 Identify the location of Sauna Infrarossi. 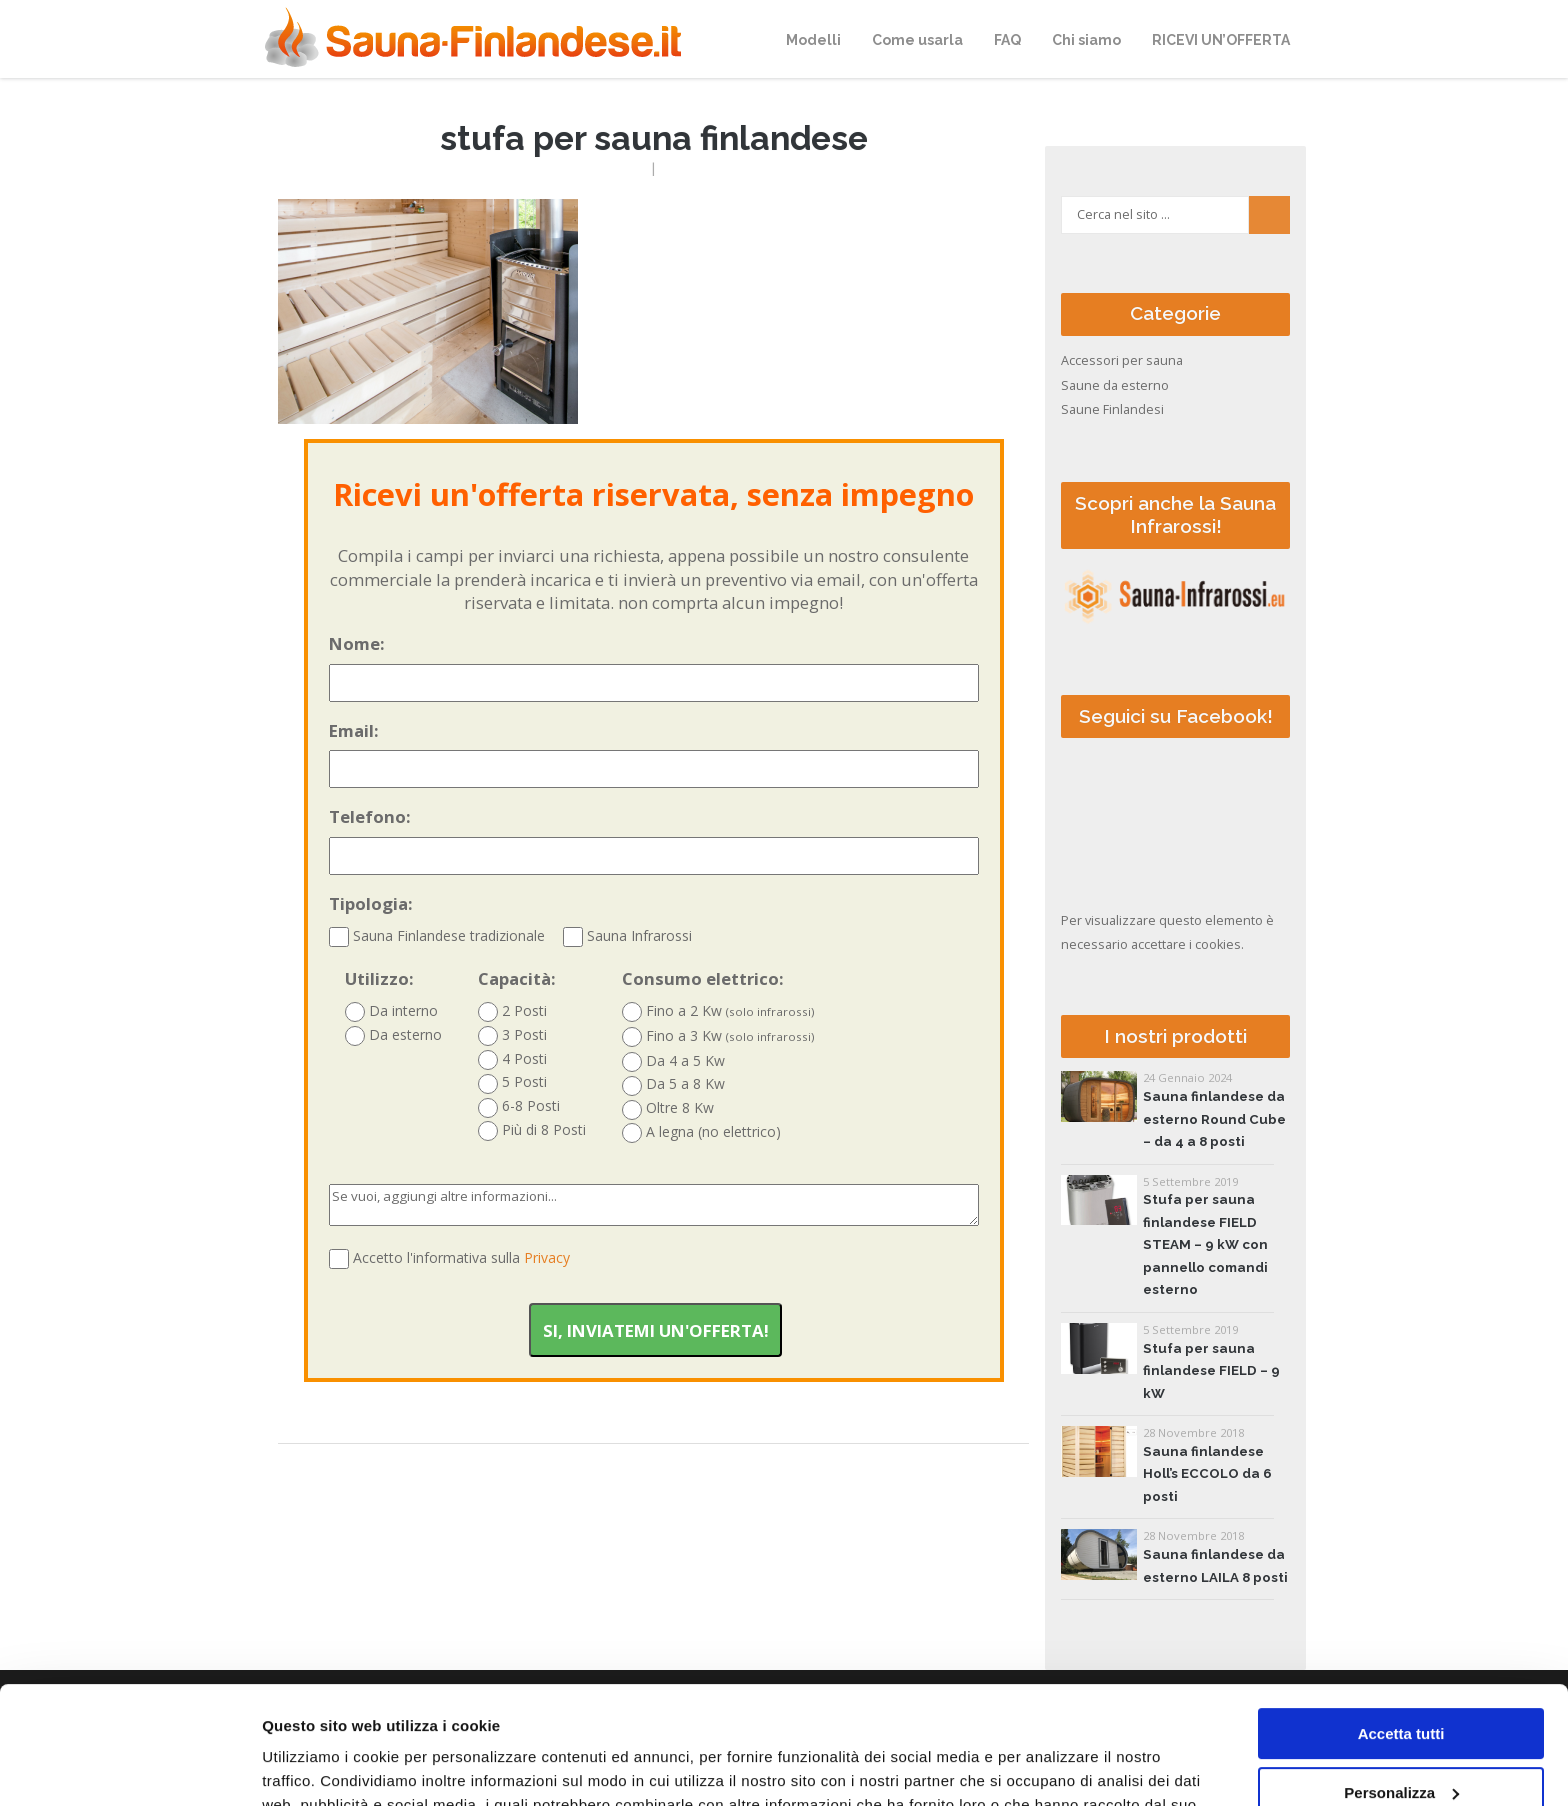
(627, 935).